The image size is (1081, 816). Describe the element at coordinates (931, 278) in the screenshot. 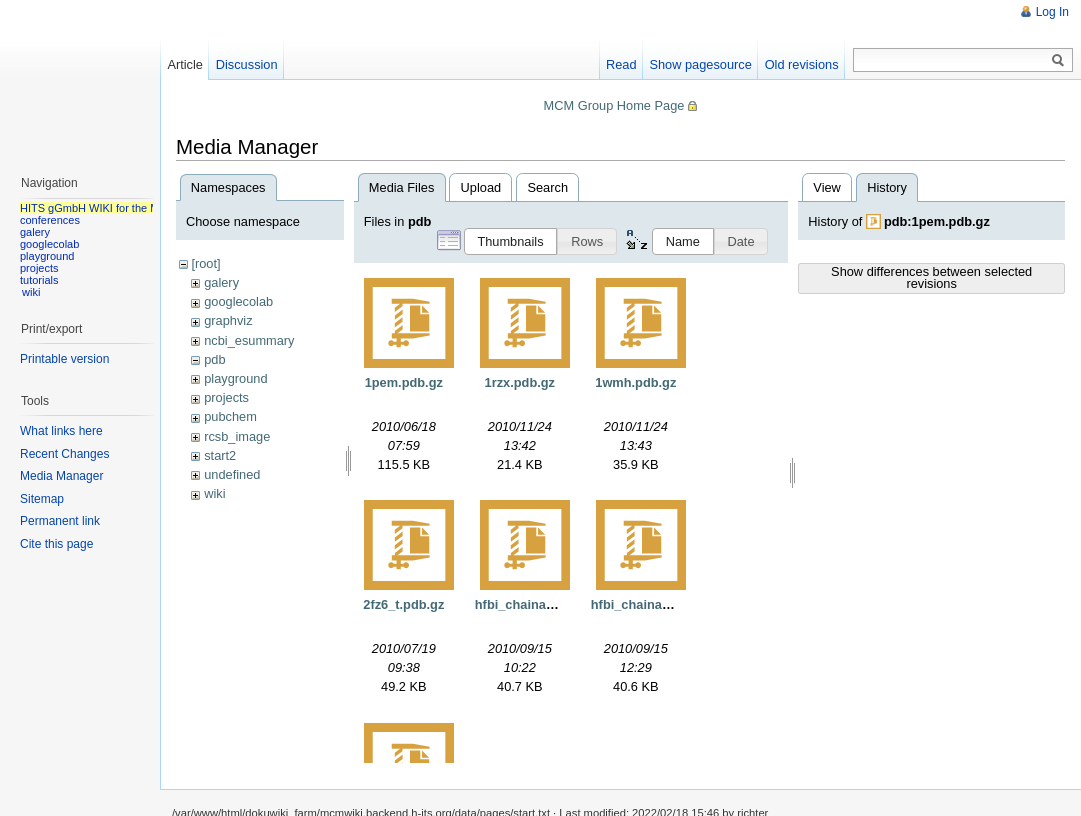

I see `Show differences between selected revisions` at that location.